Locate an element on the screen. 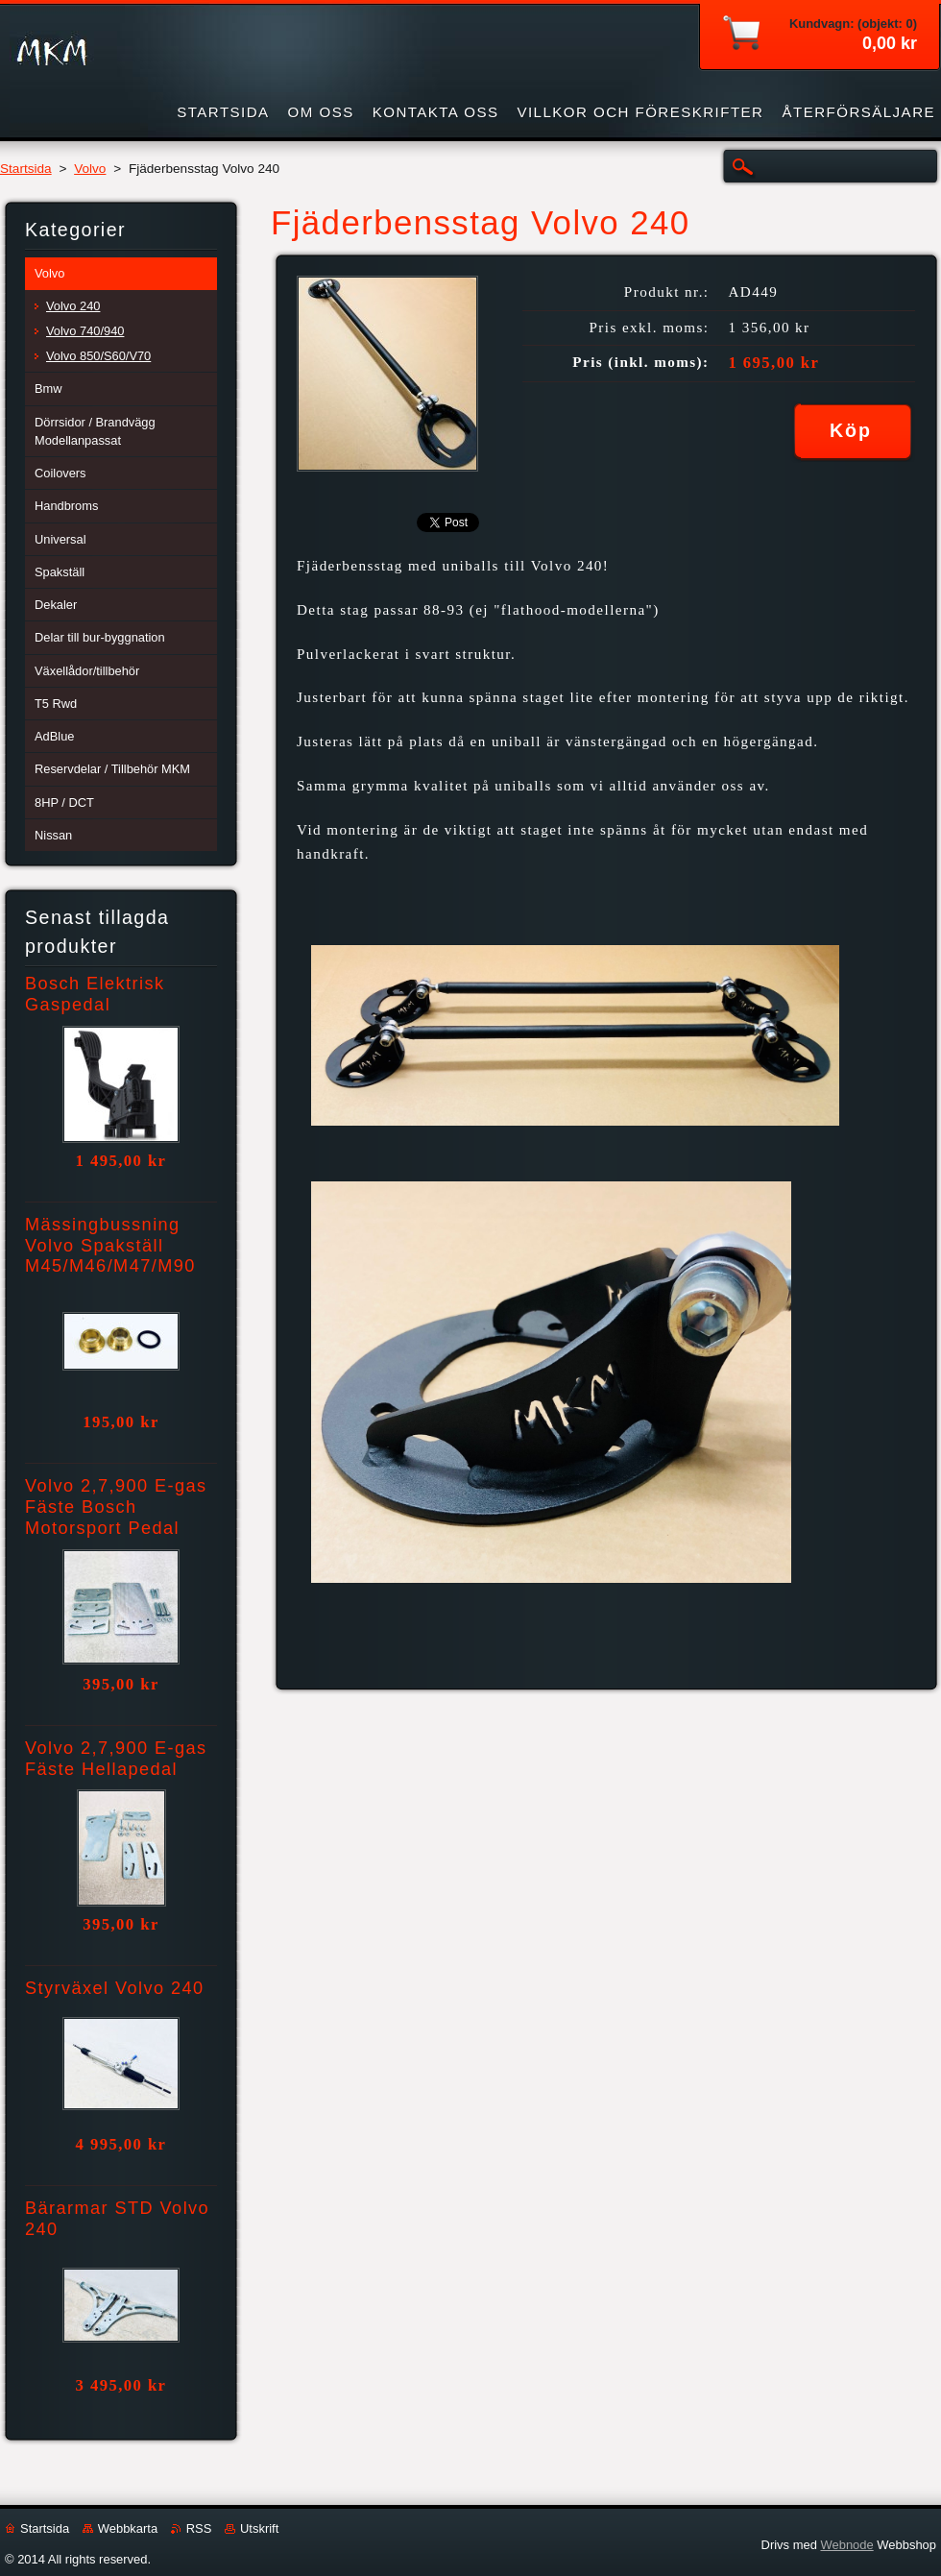 Image resolution: width=941 pixels, height=2576 pixels. Styrväxel Volvo 240 is located at coordinates (115, 1988).